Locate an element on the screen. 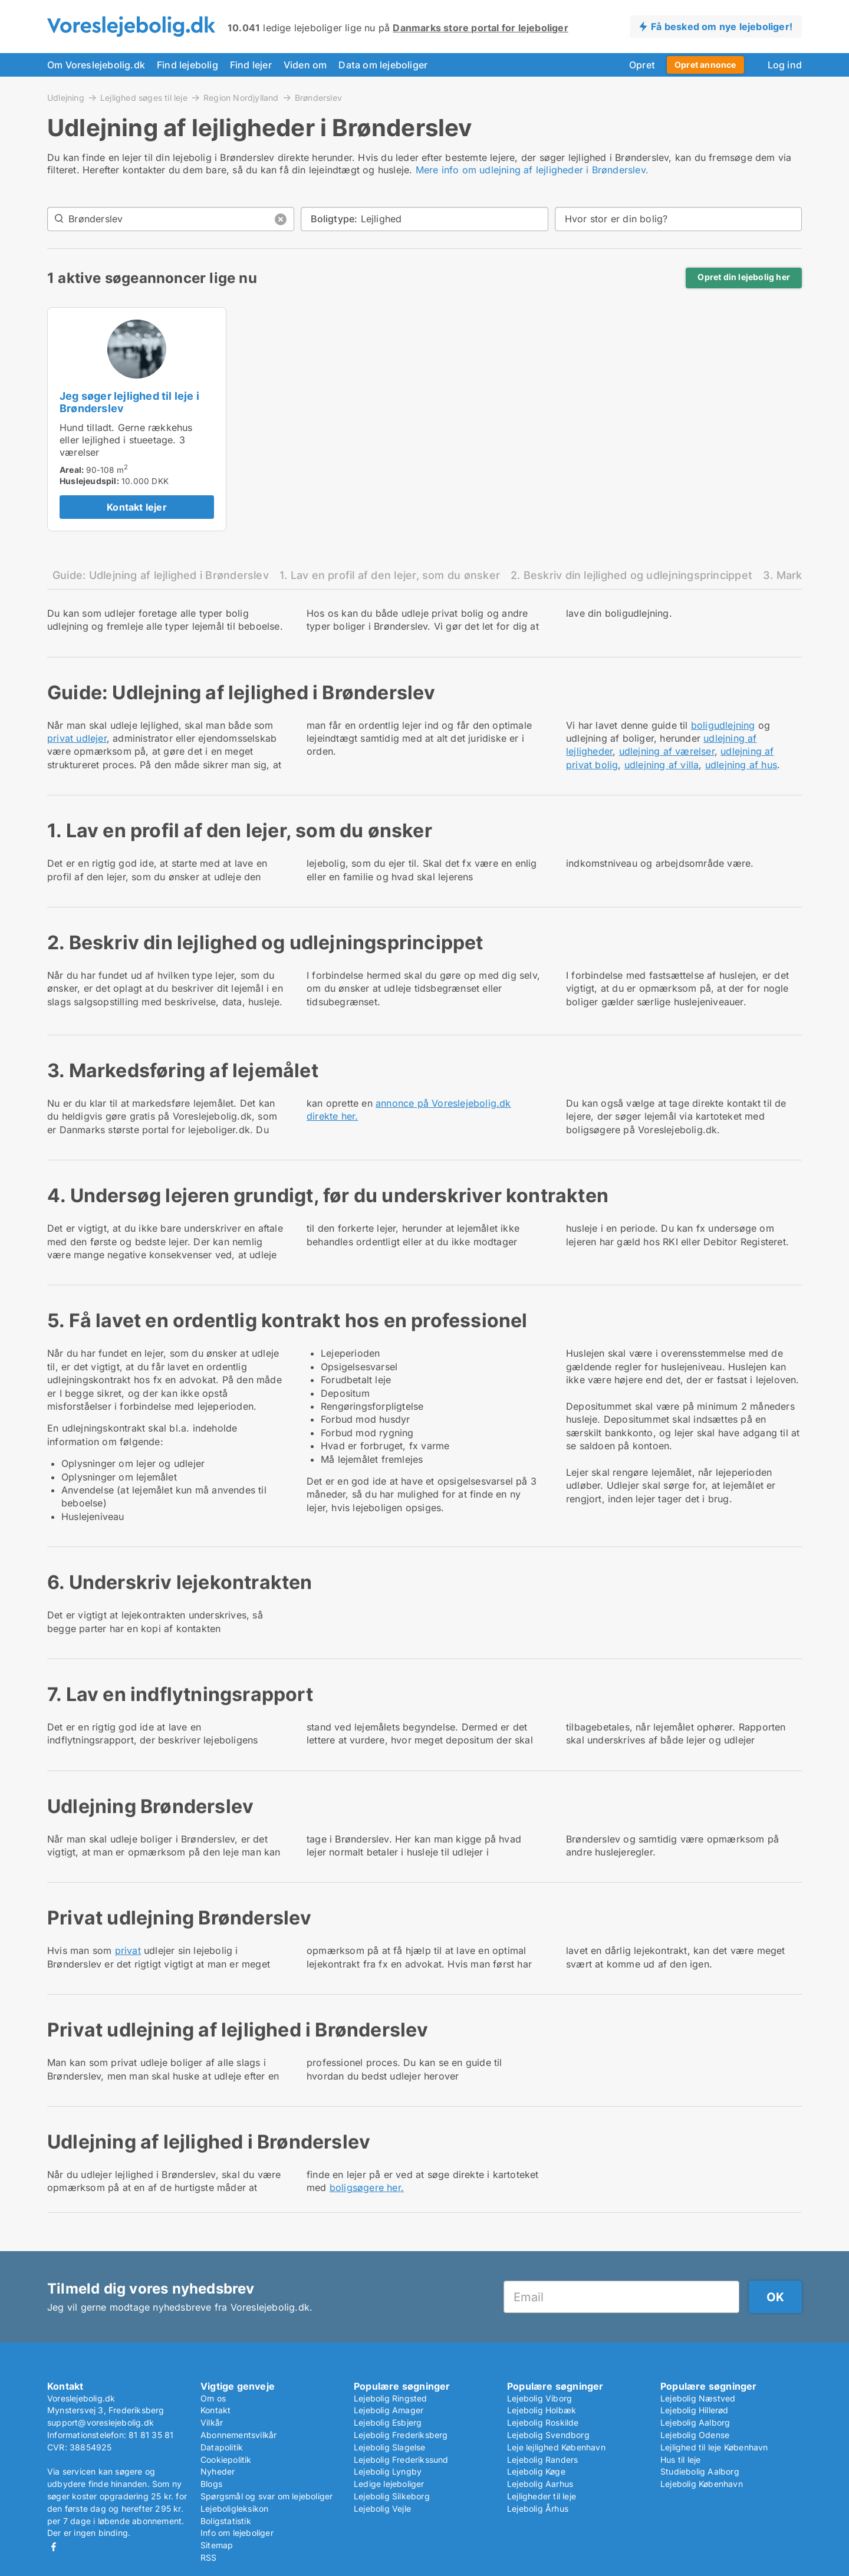 Image resolution: width=849 pixels, height=2576 pixels. Lejebolig Ringsted is located at coordinates (390, 2398).